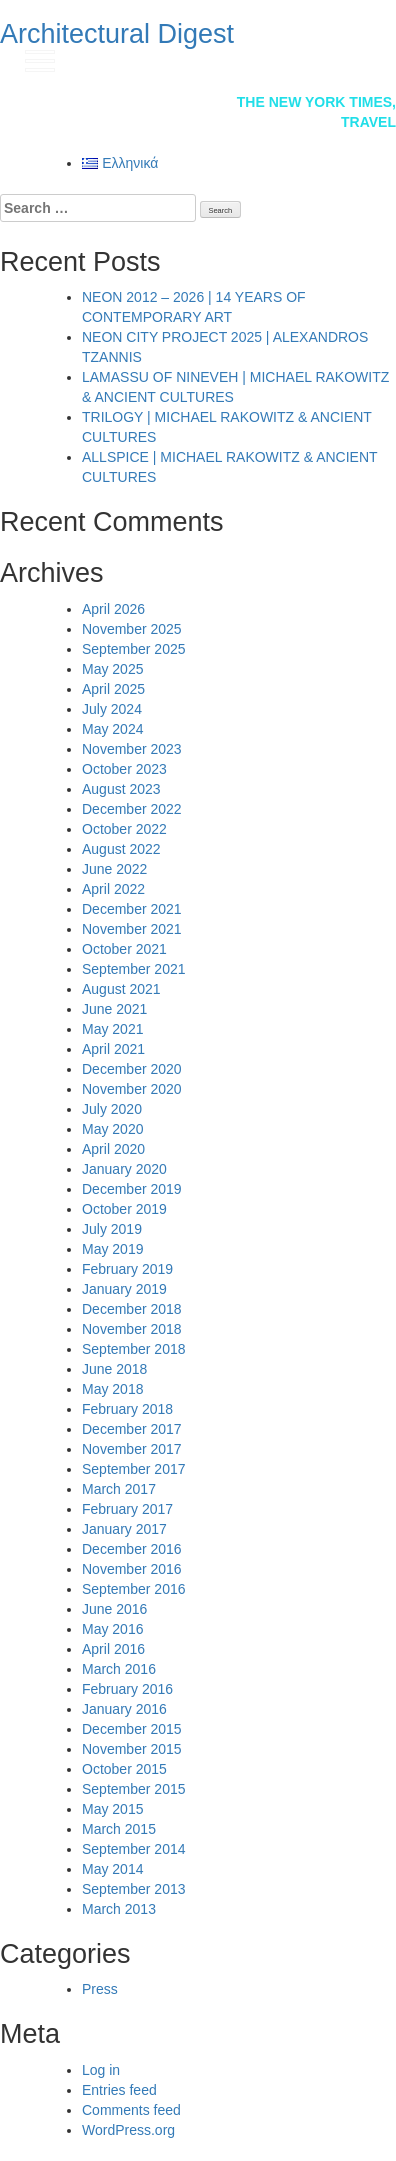  What do you see at coordinates (119, 1829) in the screenshot?
I see `March 2015` at bounding box center [119, 1829].